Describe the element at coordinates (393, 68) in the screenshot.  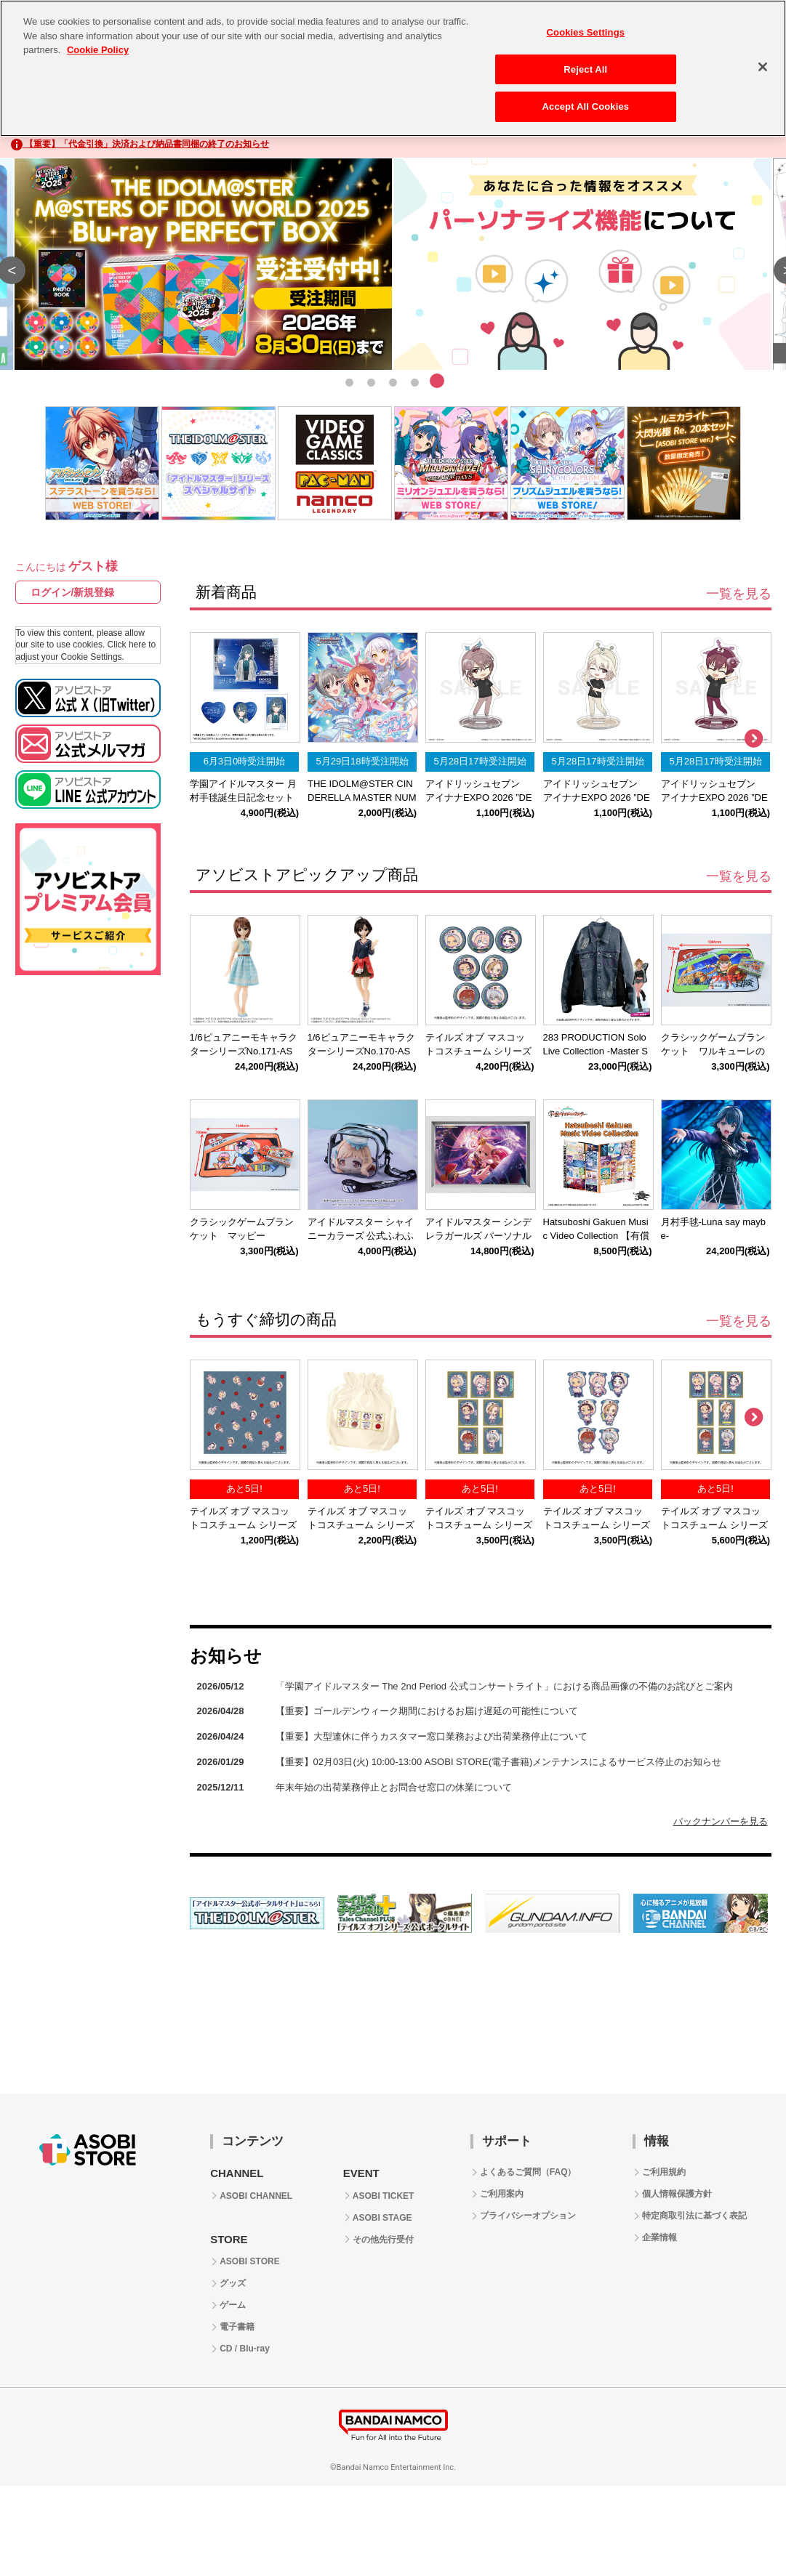
I see `[region]` at that location.